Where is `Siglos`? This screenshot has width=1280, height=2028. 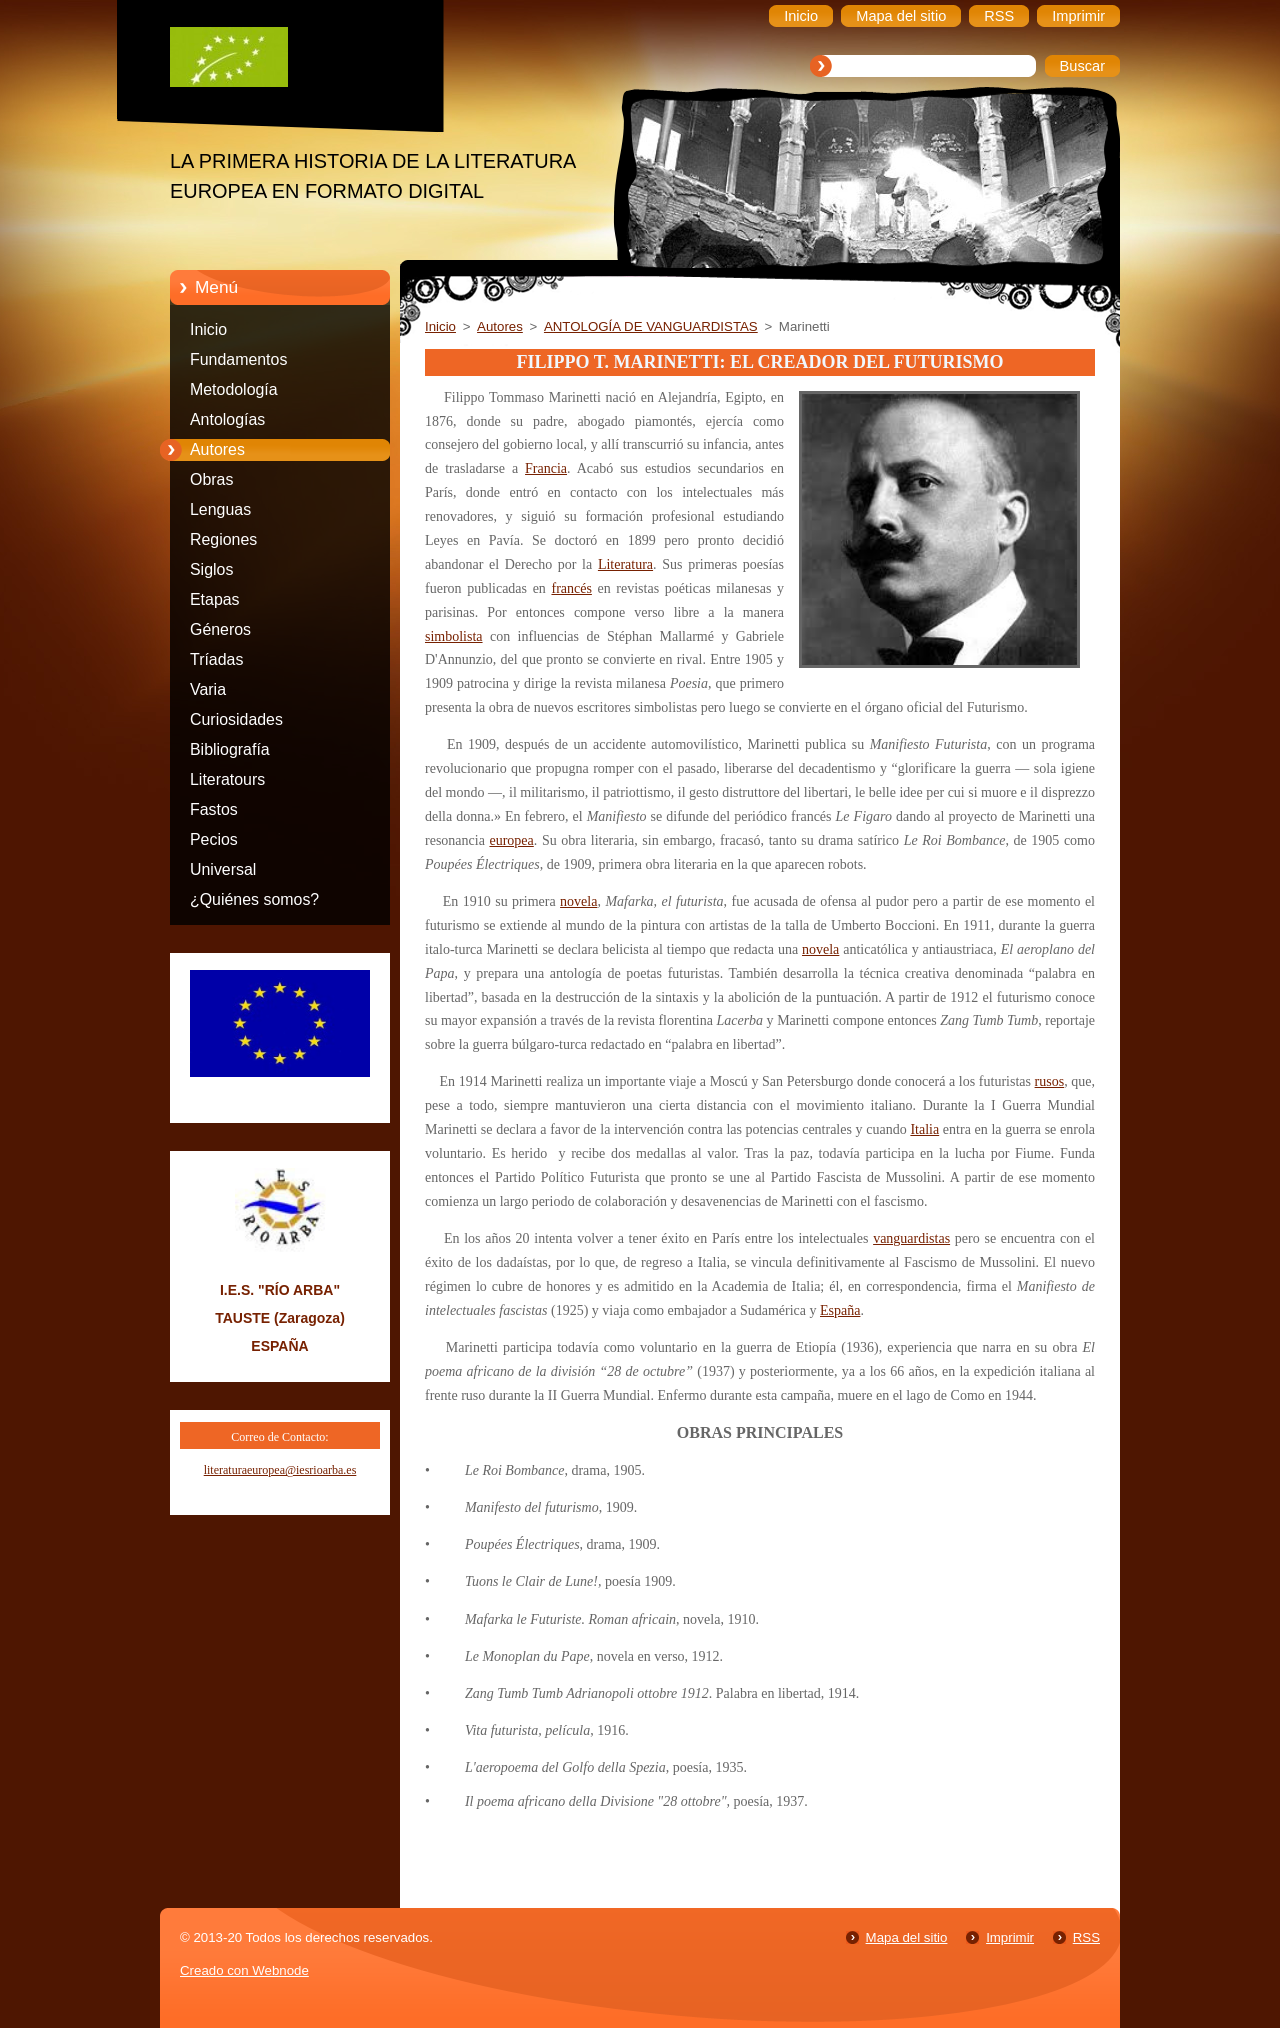
Siglos is located at coordinates (211, 569).